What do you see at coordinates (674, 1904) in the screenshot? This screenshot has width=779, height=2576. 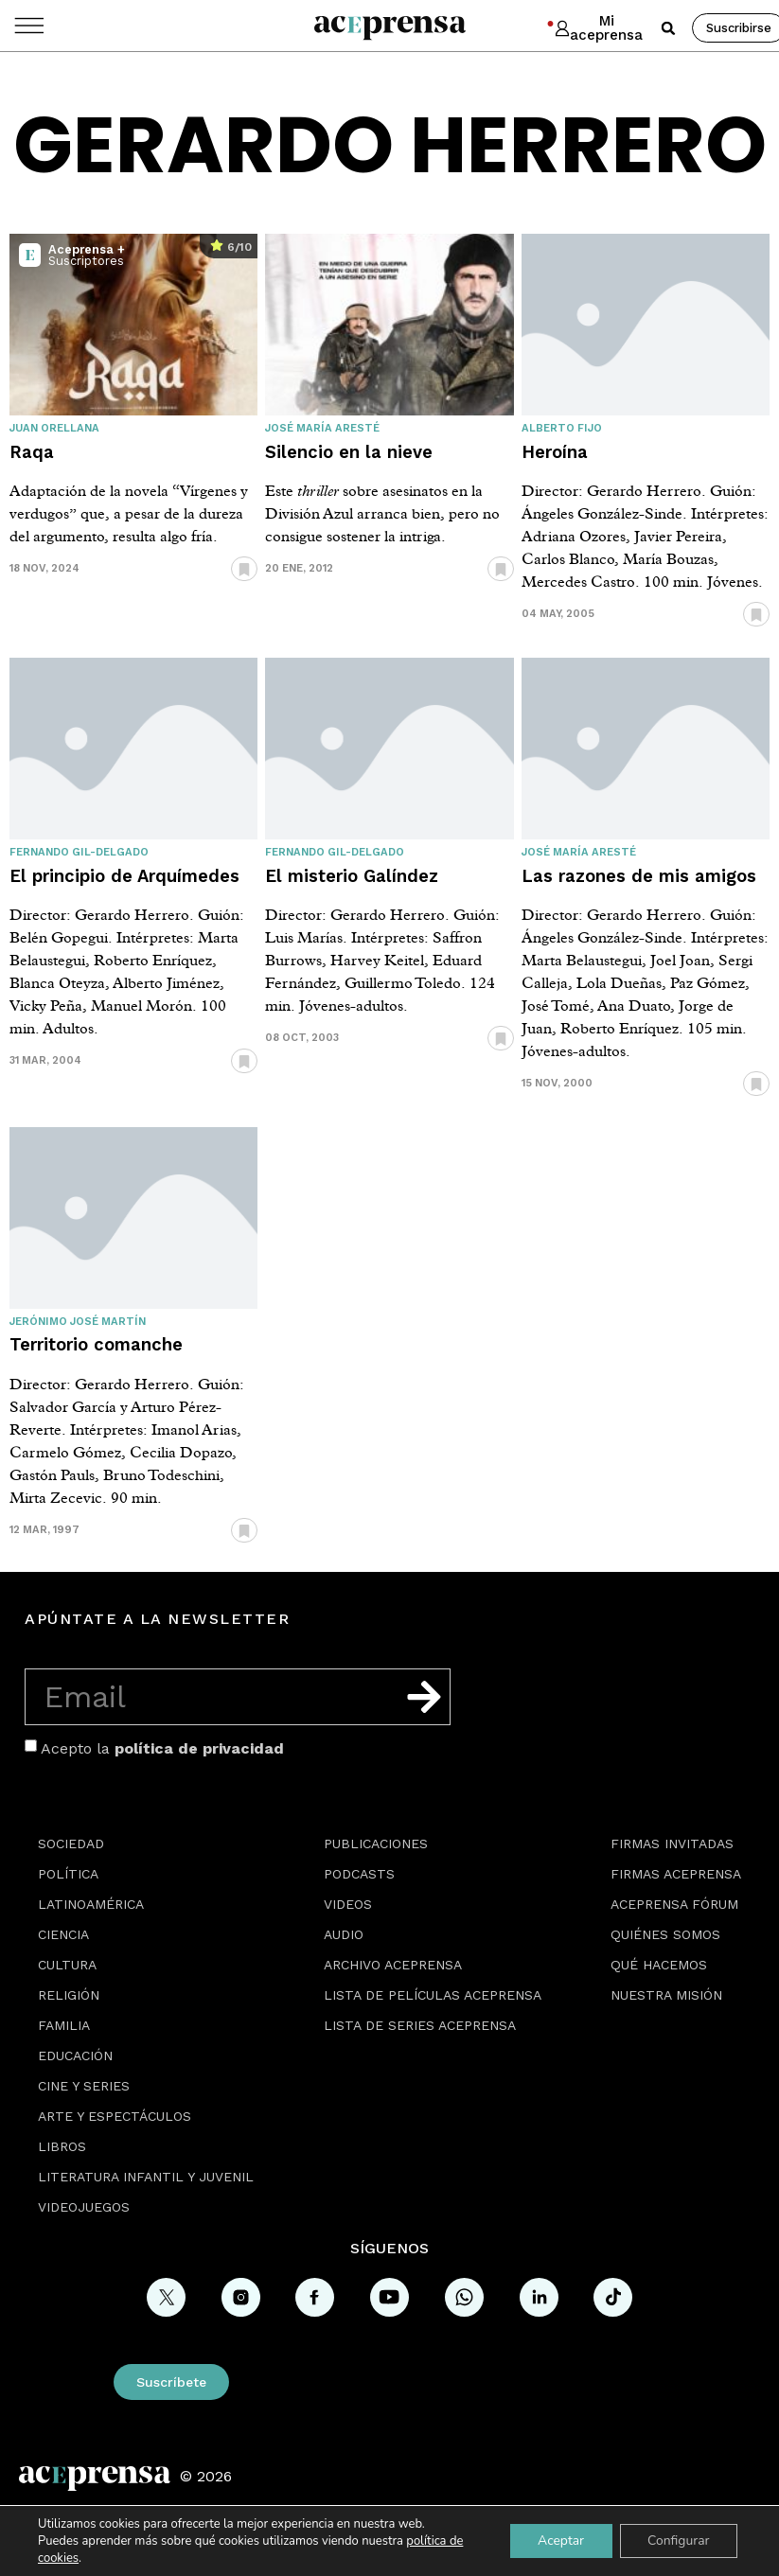 I see `Aceprensa Fórum` at bounding box center [674, 1904].